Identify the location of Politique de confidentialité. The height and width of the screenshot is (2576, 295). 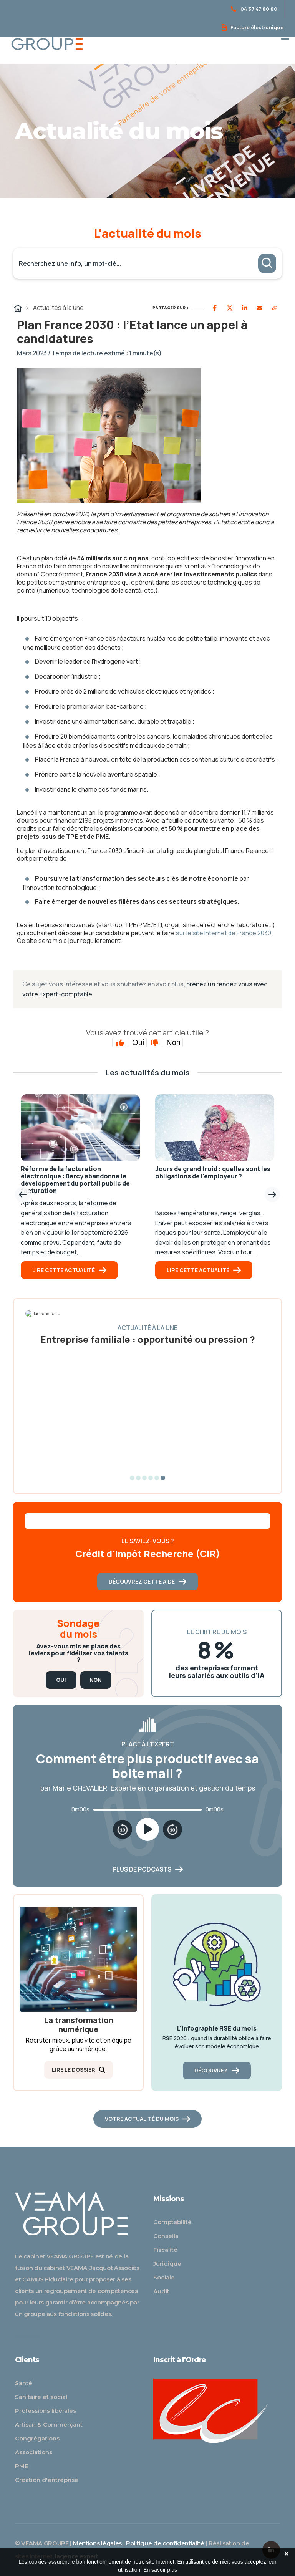
(165, 2543).